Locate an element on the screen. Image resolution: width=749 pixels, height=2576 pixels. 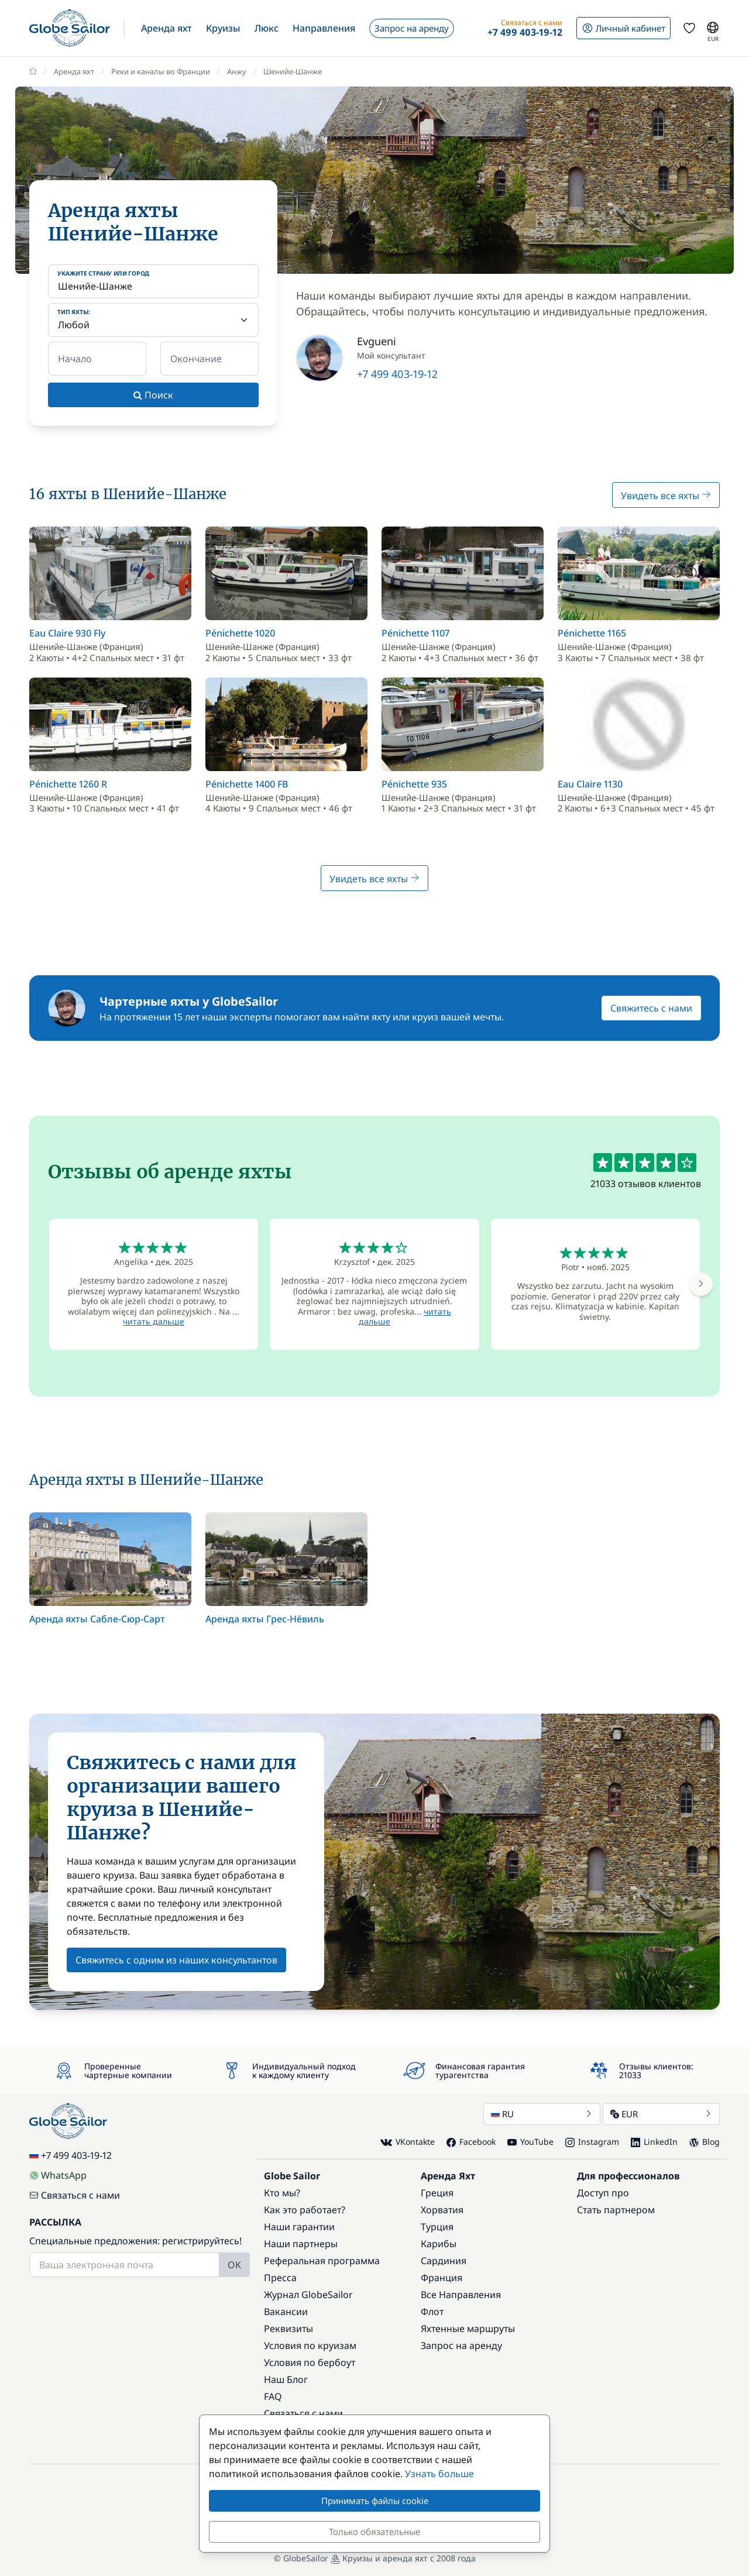
Яхтенные маршруты is located at coordinates (468, 2328).